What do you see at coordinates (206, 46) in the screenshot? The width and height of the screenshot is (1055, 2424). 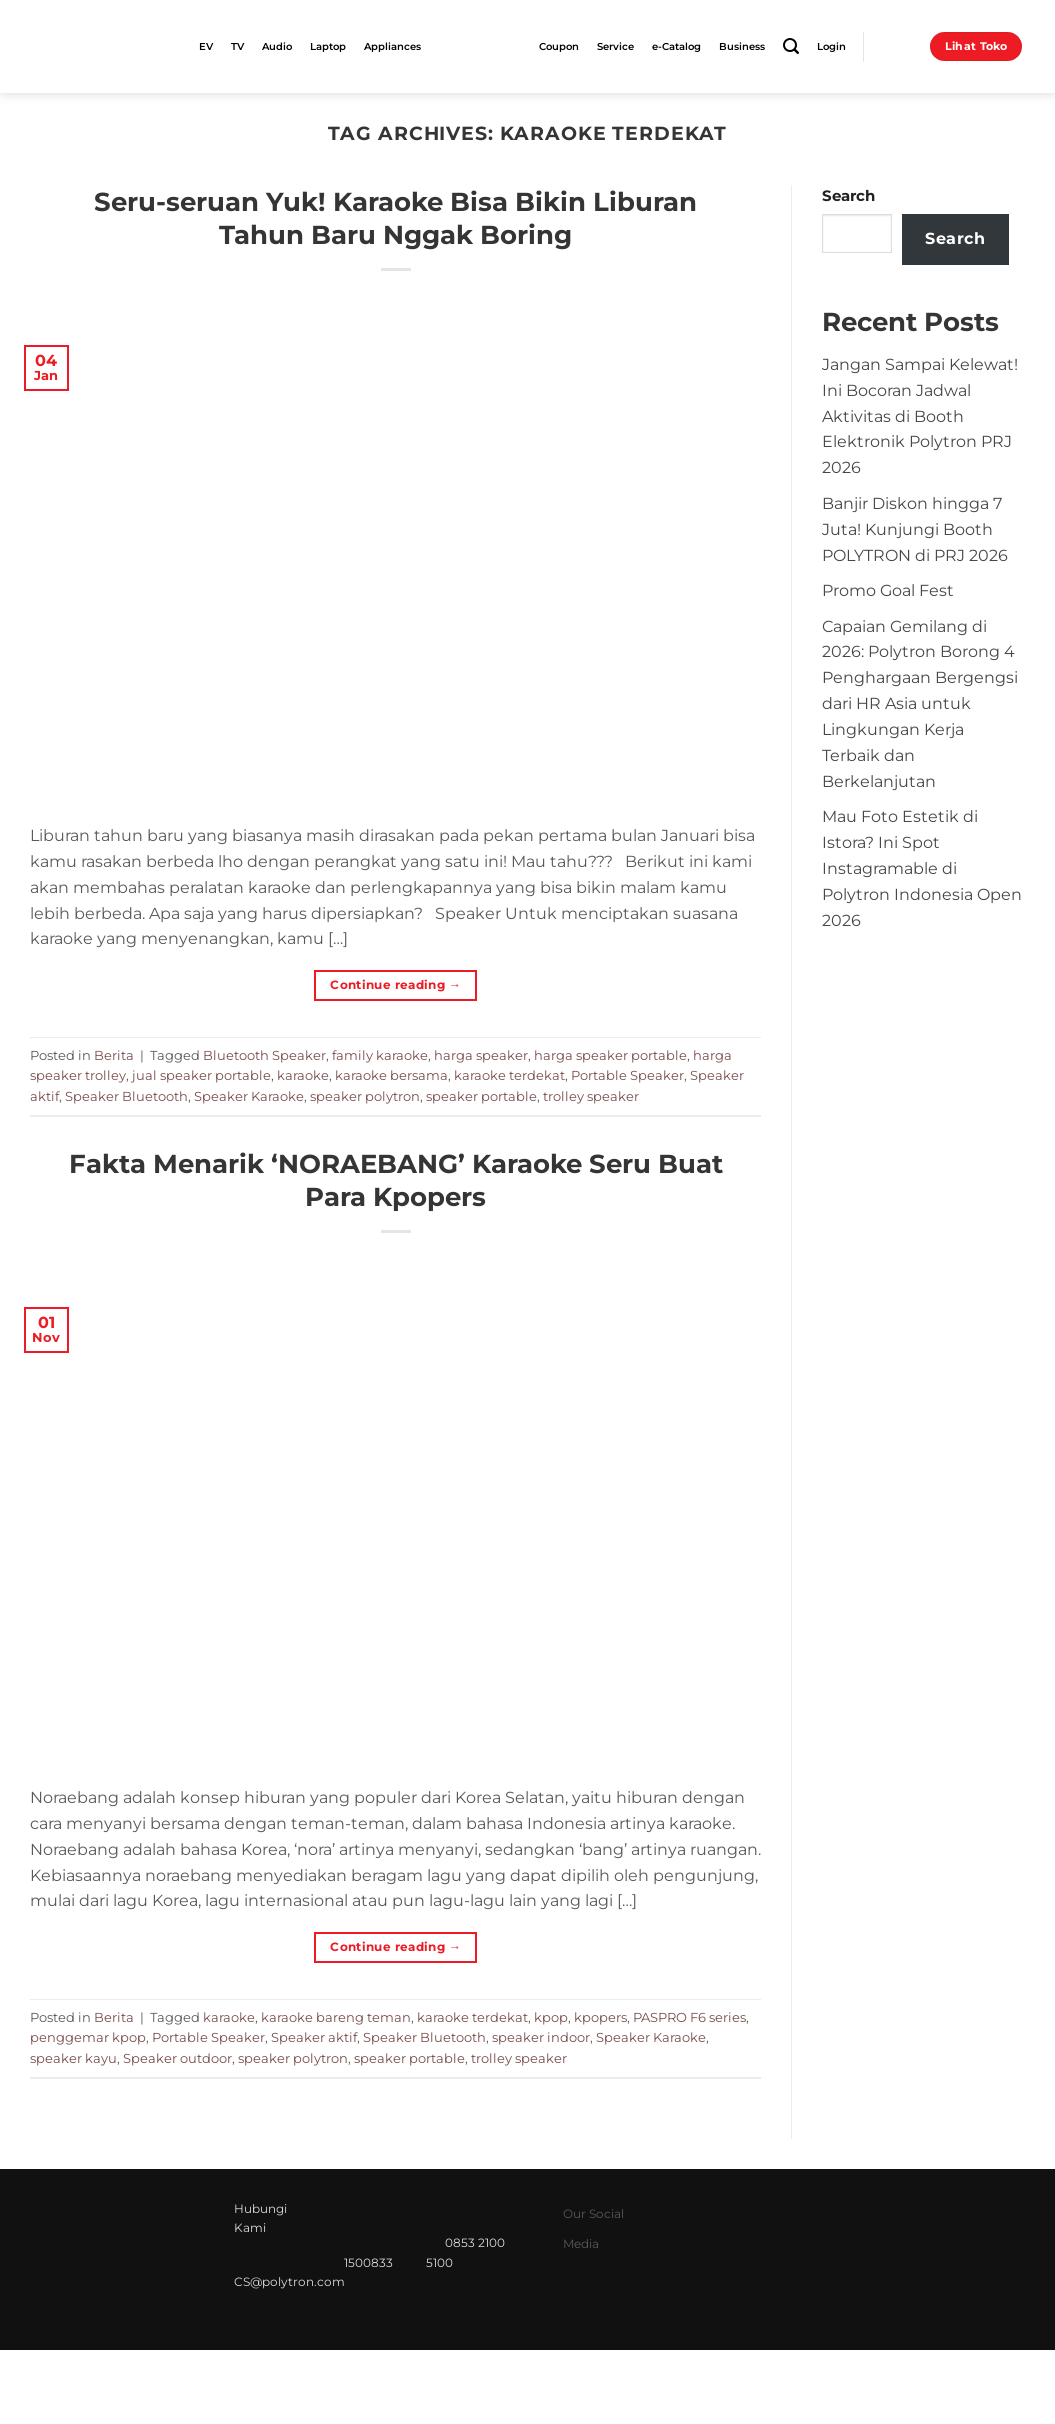 I see `EV` at bounding box center [206, 46].